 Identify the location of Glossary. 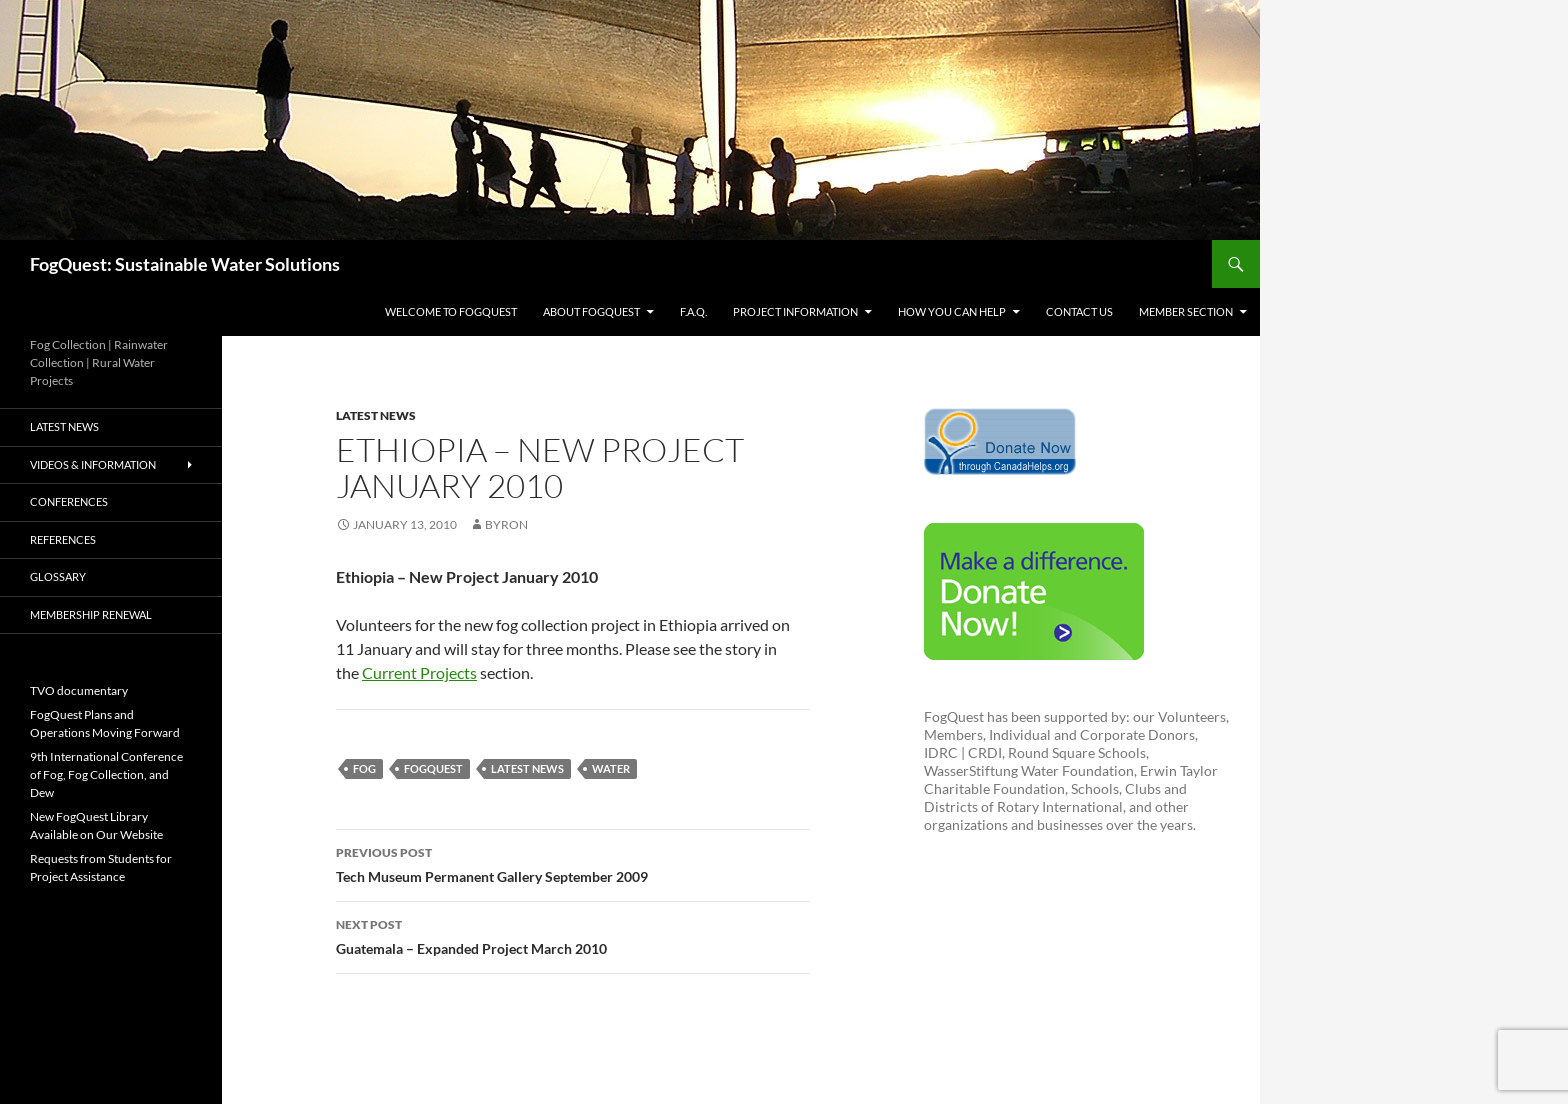
(58, 576).